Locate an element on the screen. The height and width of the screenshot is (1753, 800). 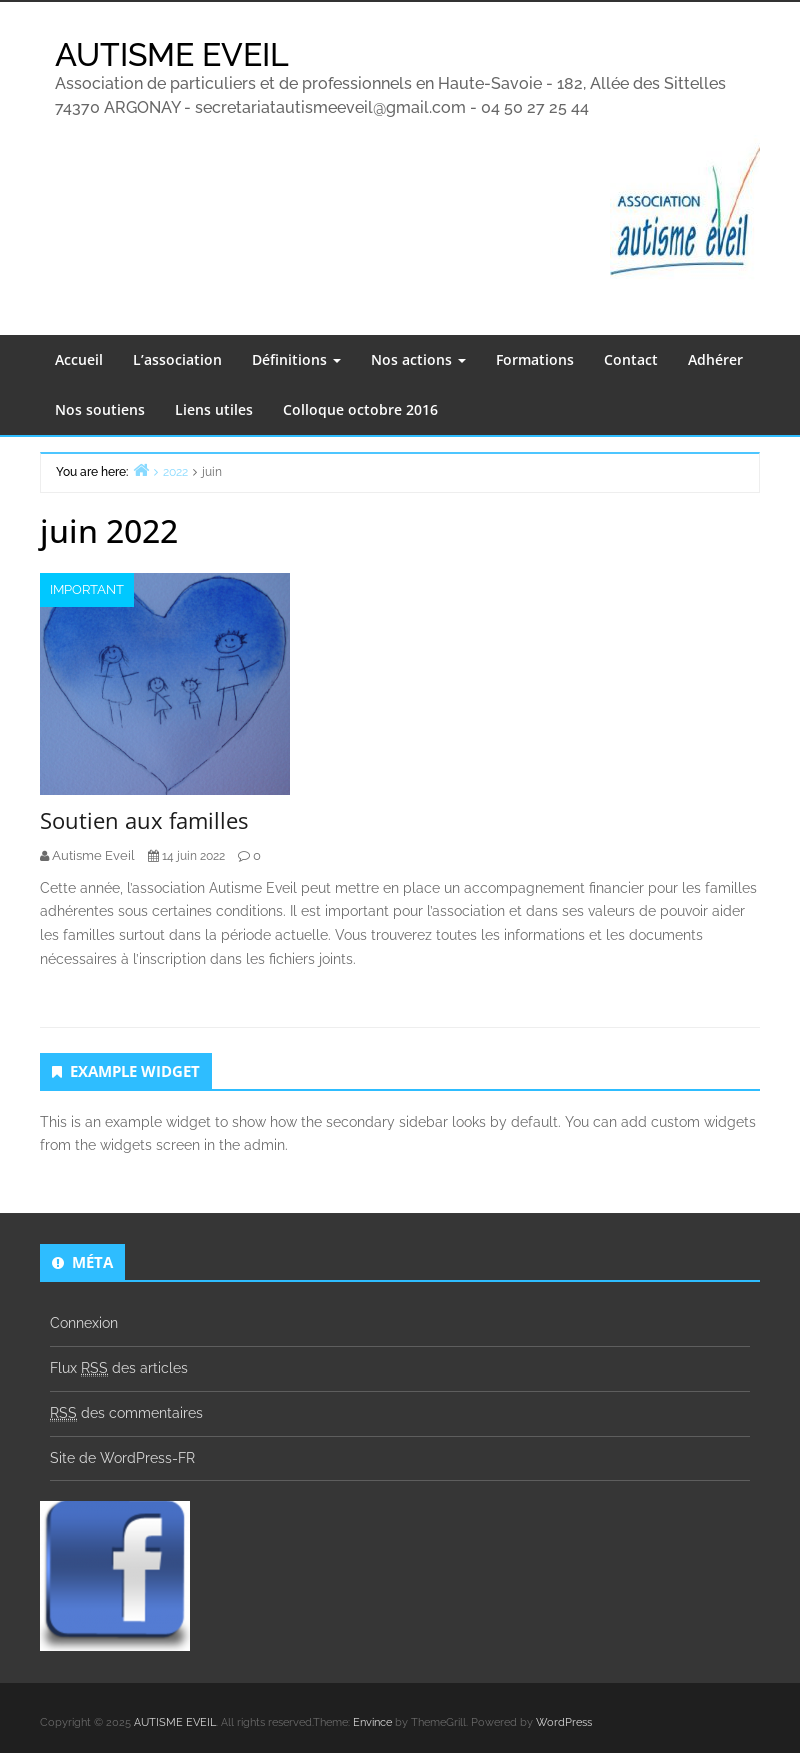
Colloque octobre 2016 is located at coordinates (360, 409).